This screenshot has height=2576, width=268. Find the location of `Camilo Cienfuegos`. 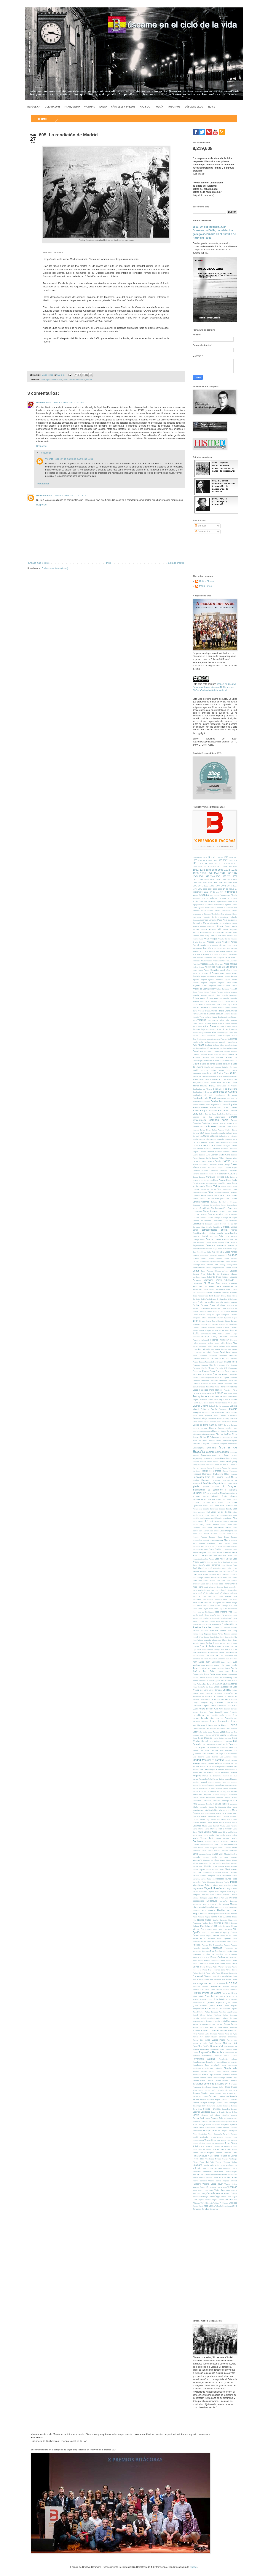

Camilo Cienfuegos is located at coordinates (229, 1114).